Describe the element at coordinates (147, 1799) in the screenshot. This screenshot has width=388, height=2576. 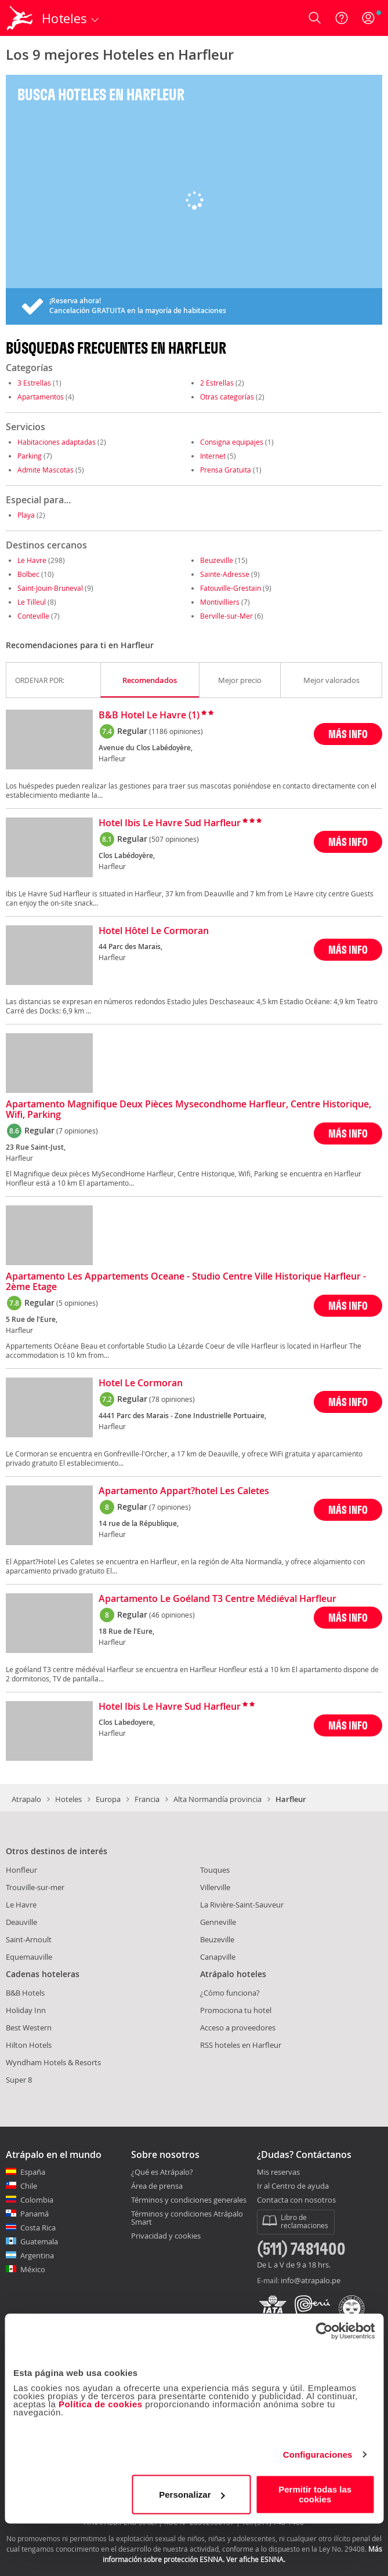
I see `Francia` at that location.